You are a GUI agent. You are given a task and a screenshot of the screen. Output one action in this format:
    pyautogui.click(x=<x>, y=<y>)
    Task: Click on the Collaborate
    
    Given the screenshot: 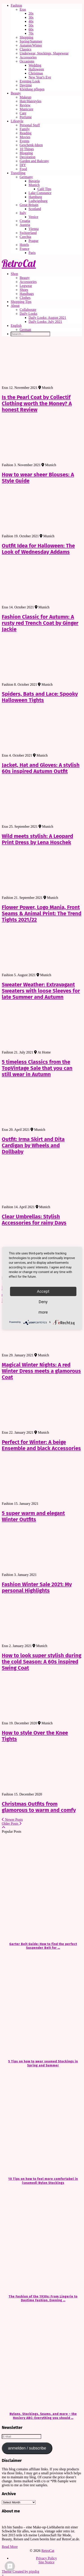 What is the action you would take?
    pyautogui.click(x=28, y=310)
    